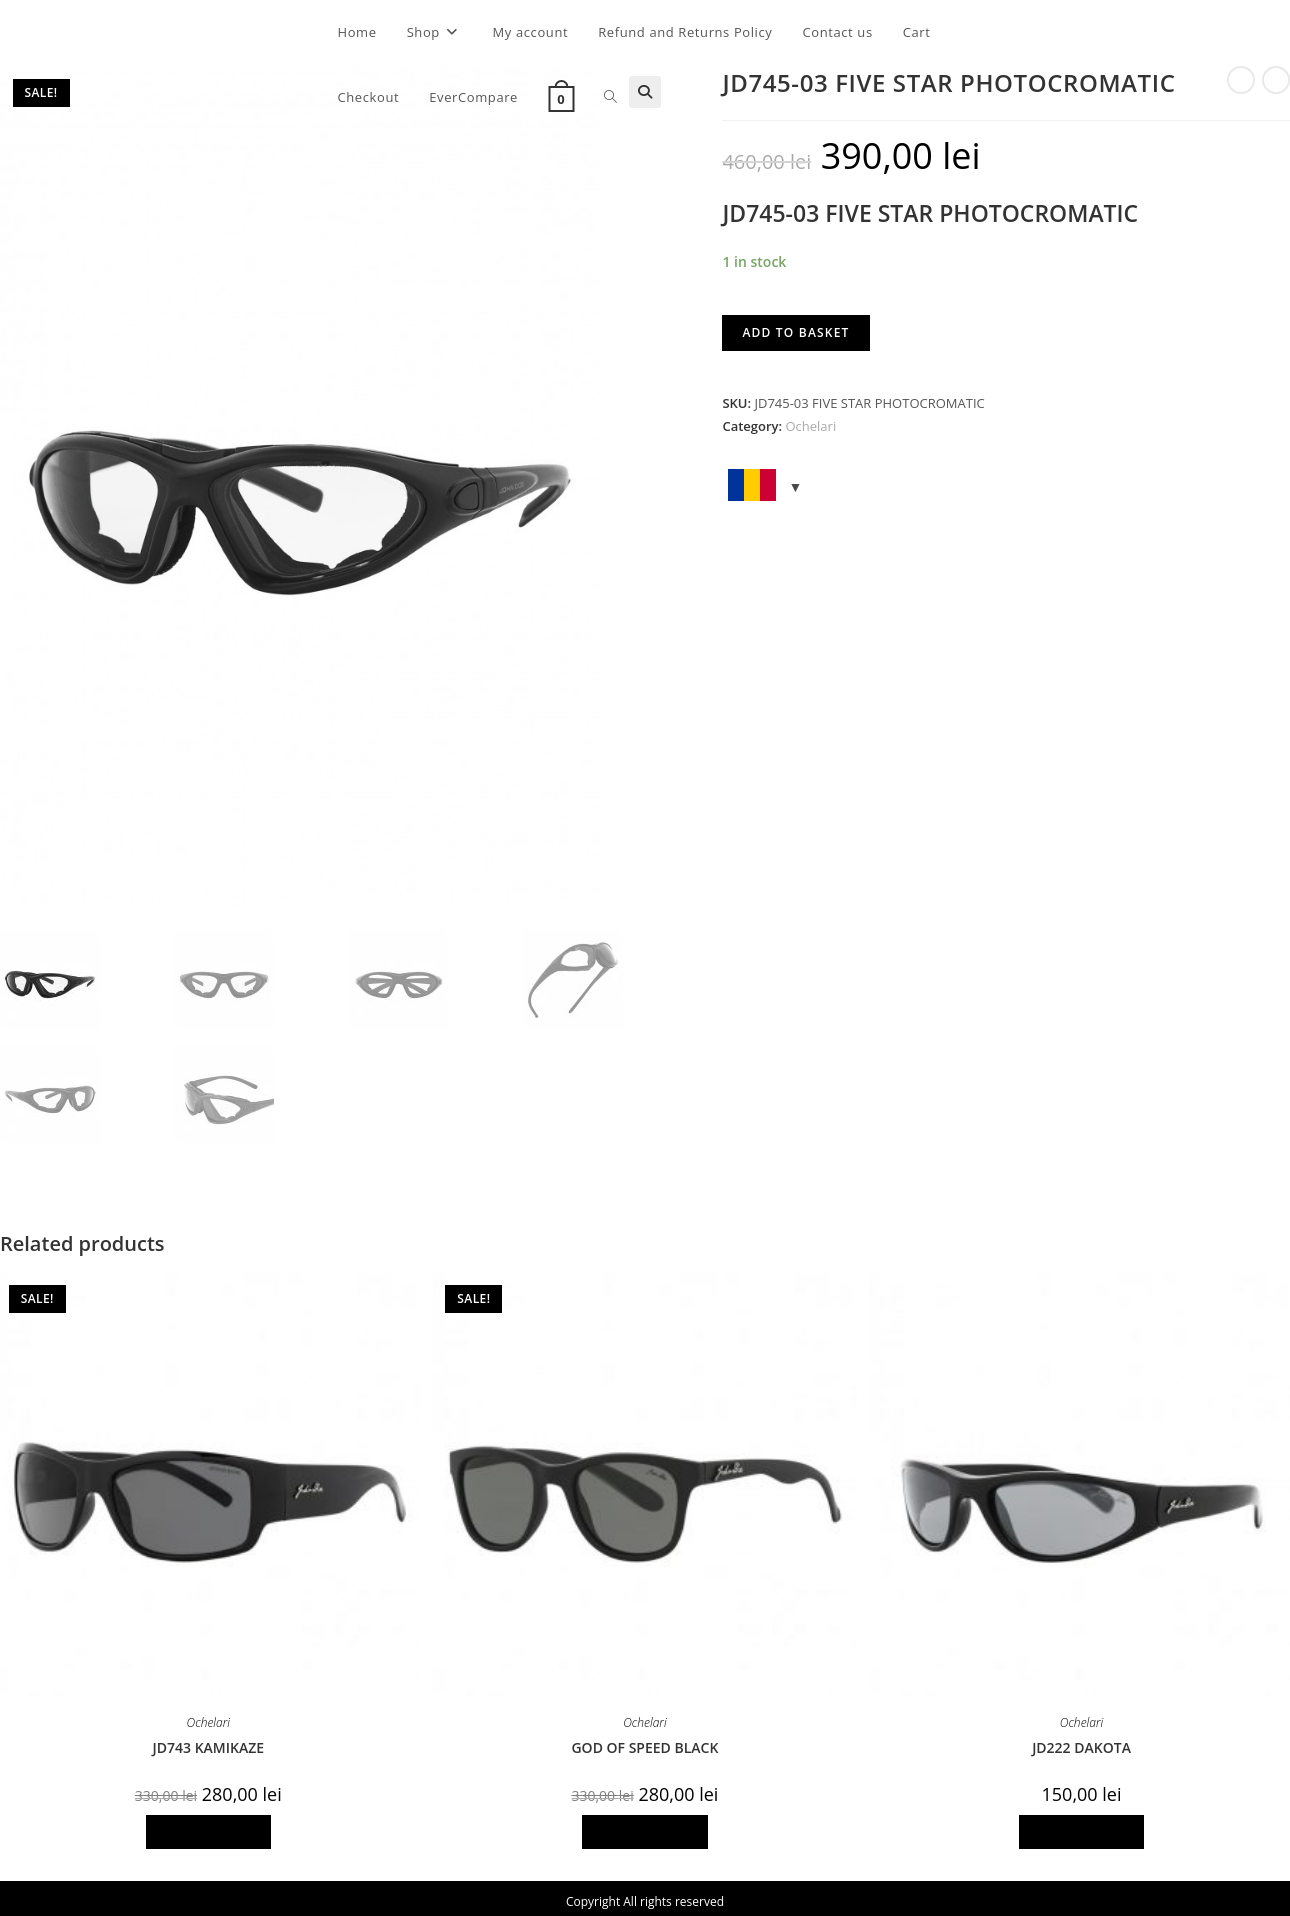 This screenshot has width=1290, height=1916. What do you see at coordinates (644, 1743) in the screenshot?
I see `GOD OF SPEED BLACK` at bounding box center [644, 1743].